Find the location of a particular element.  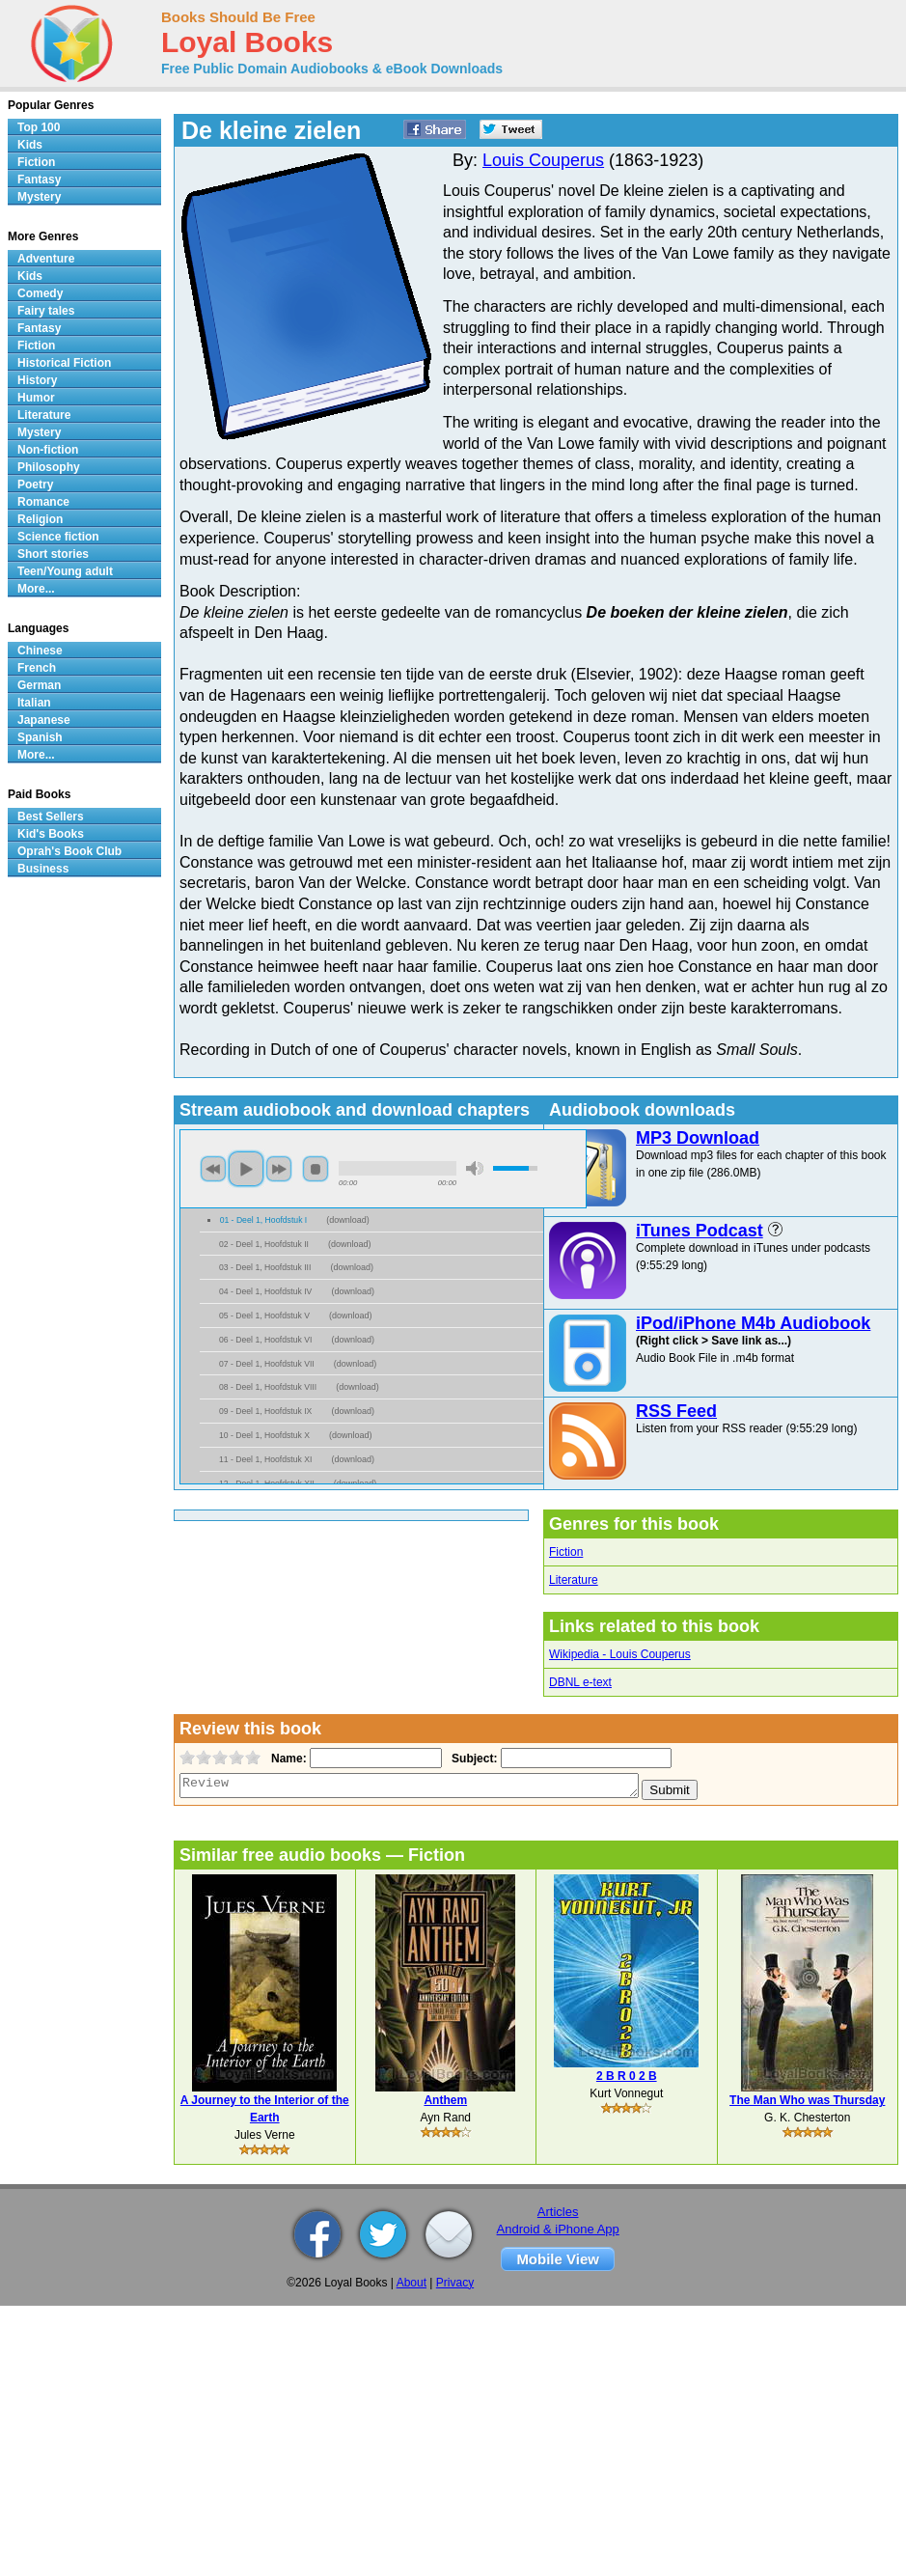

download is located at coordinates (348, 1220).